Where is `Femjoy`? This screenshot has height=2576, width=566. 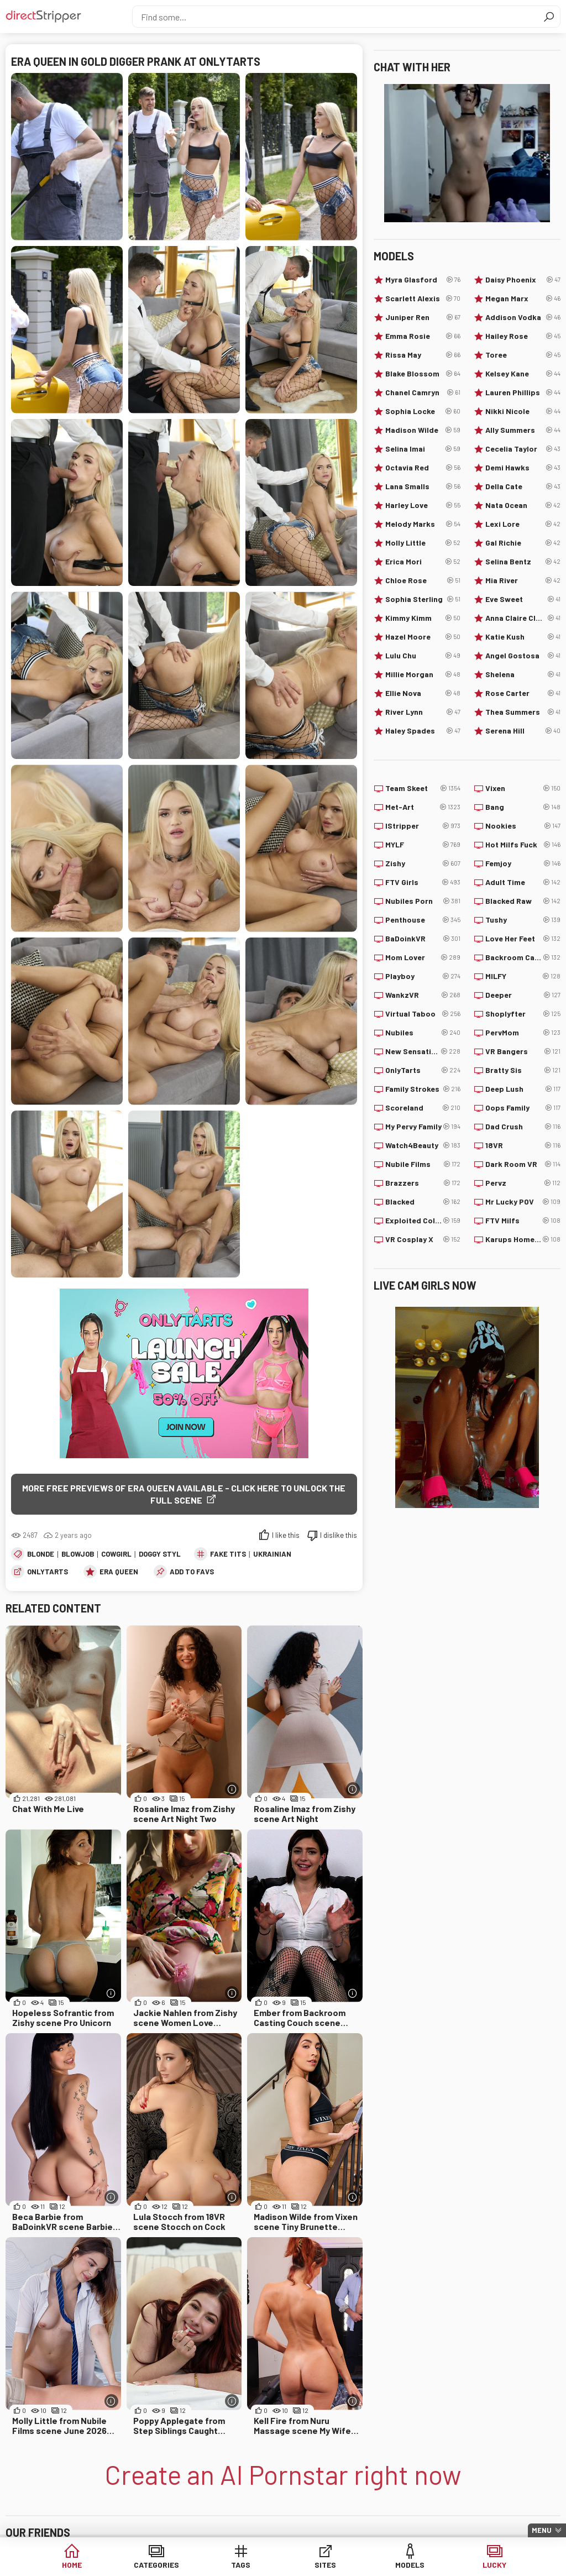 Femjoy is located at coordinates (522, 863).